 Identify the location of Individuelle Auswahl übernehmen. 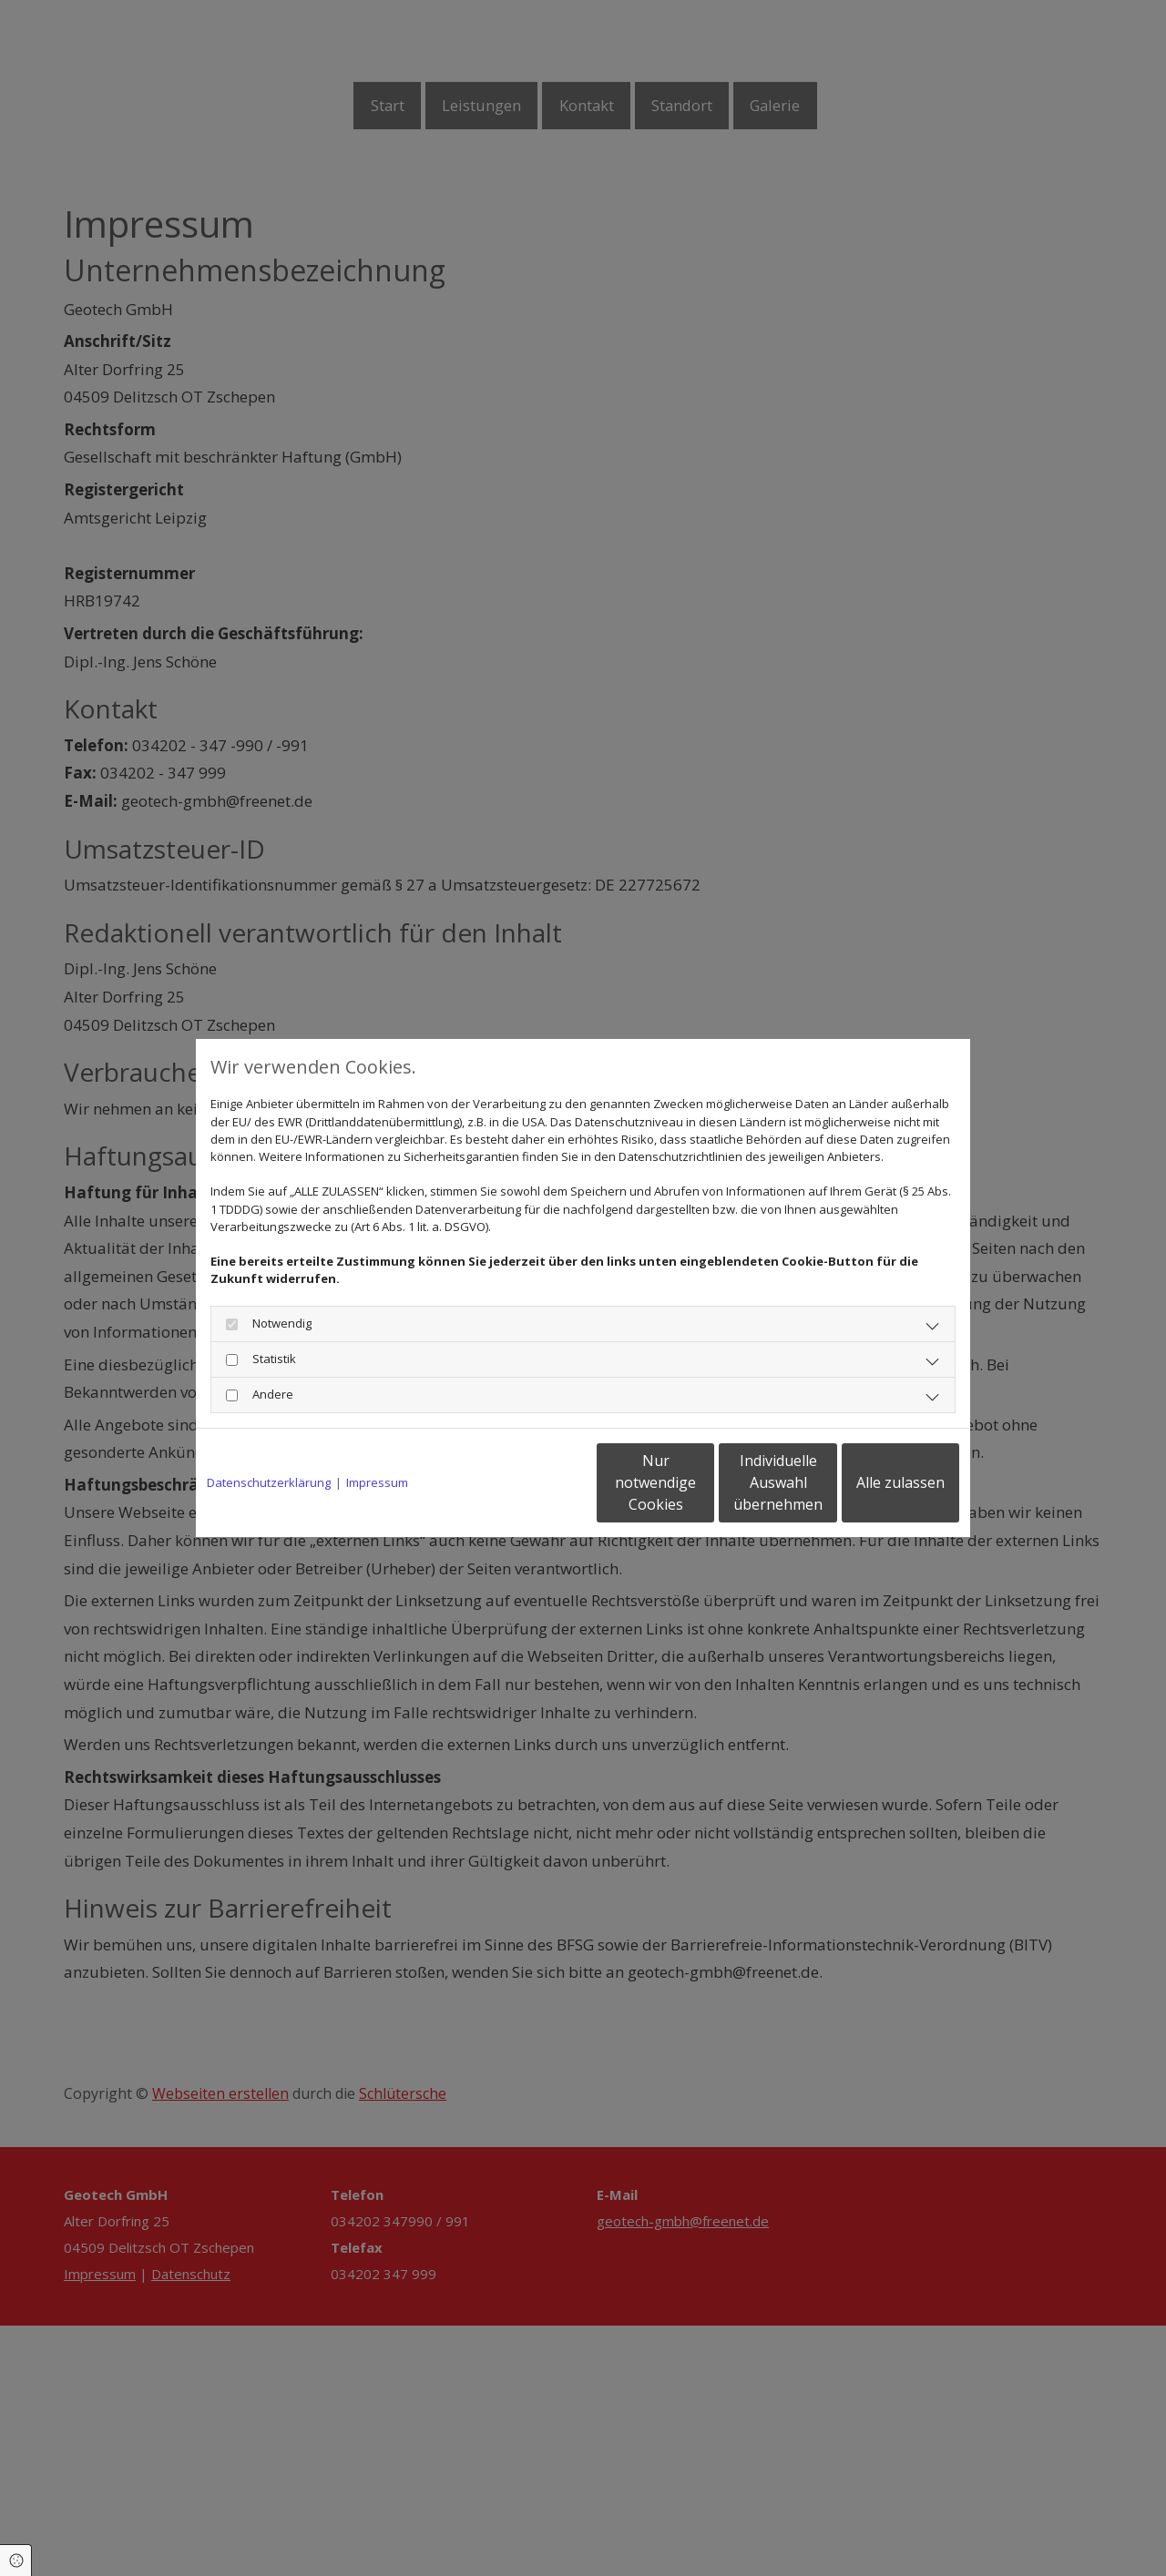
(702, 1482).